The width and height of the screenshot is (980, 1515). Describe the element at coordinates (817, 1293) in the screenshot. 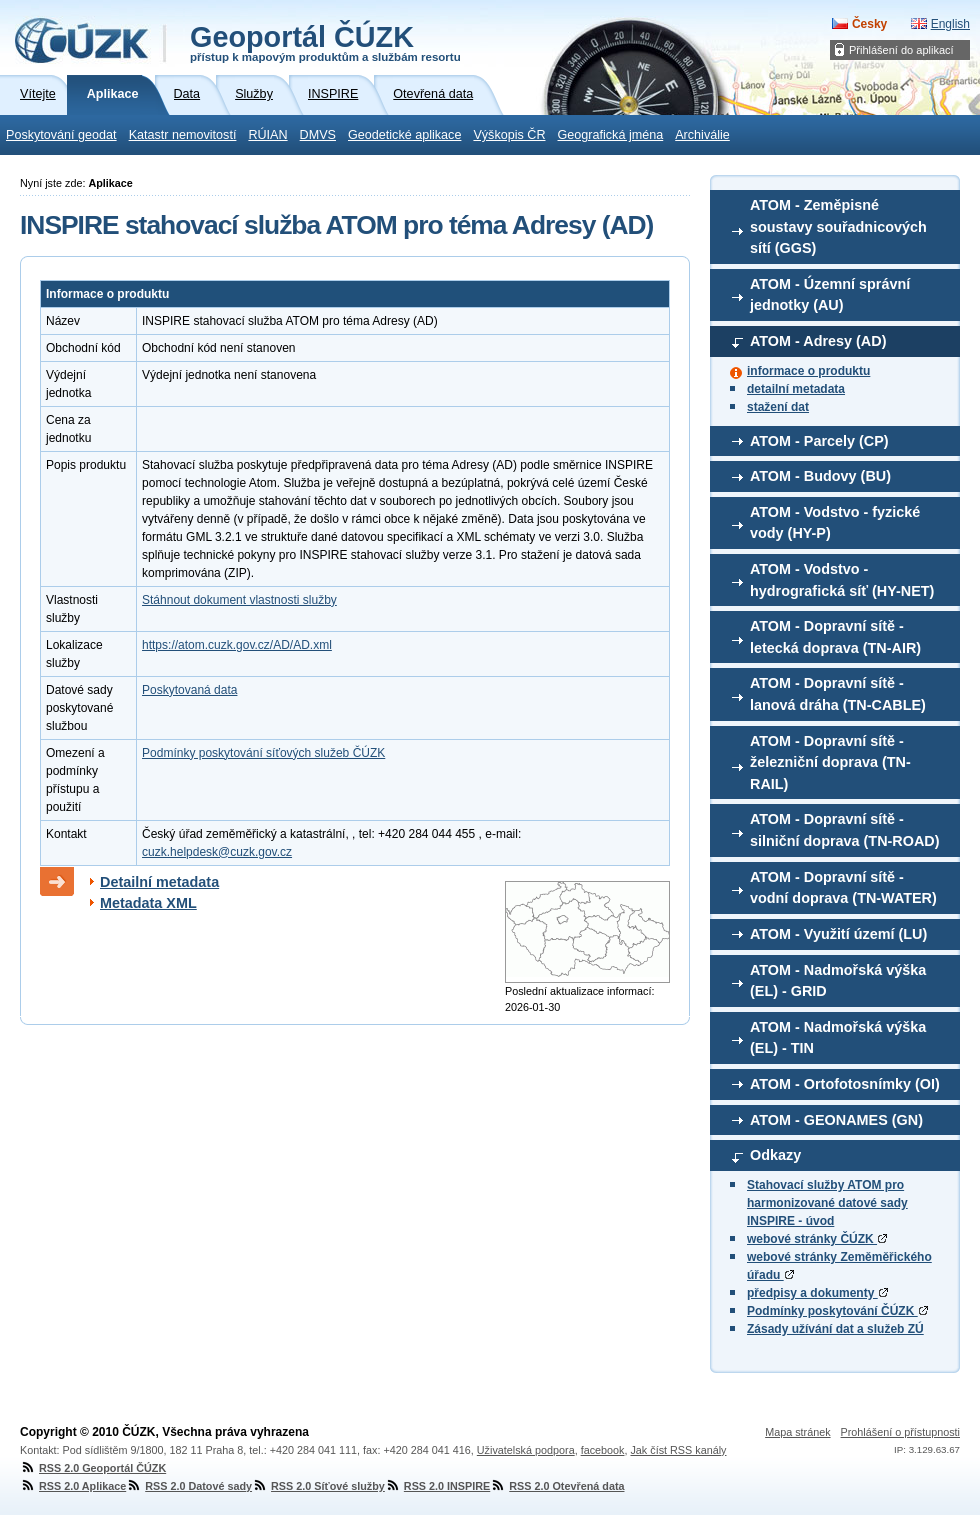

I see `předpisy a dokumenty` at that location.